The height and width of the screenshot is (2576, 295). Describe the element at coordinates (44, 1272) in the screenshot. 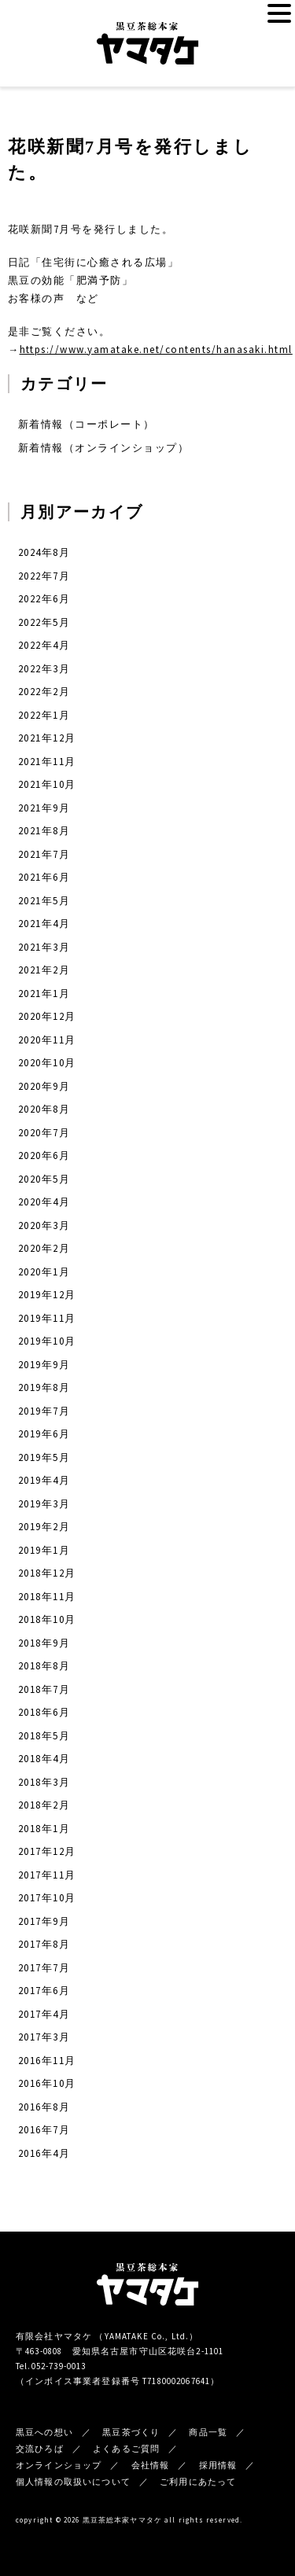

I see `2020年1月` at that location.